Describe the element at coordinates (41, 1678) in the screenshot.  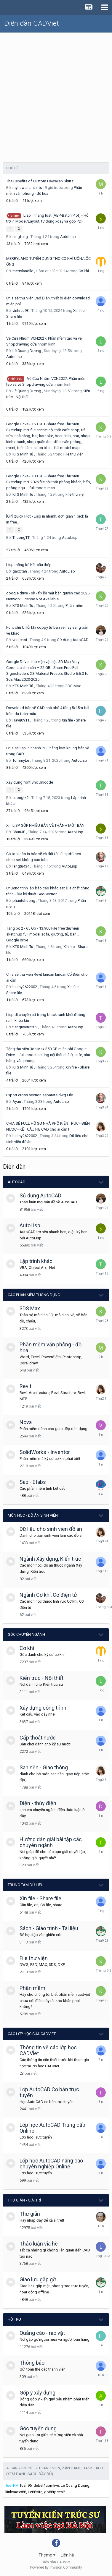
I see `Kiến trúc - Nội thất` at that location.